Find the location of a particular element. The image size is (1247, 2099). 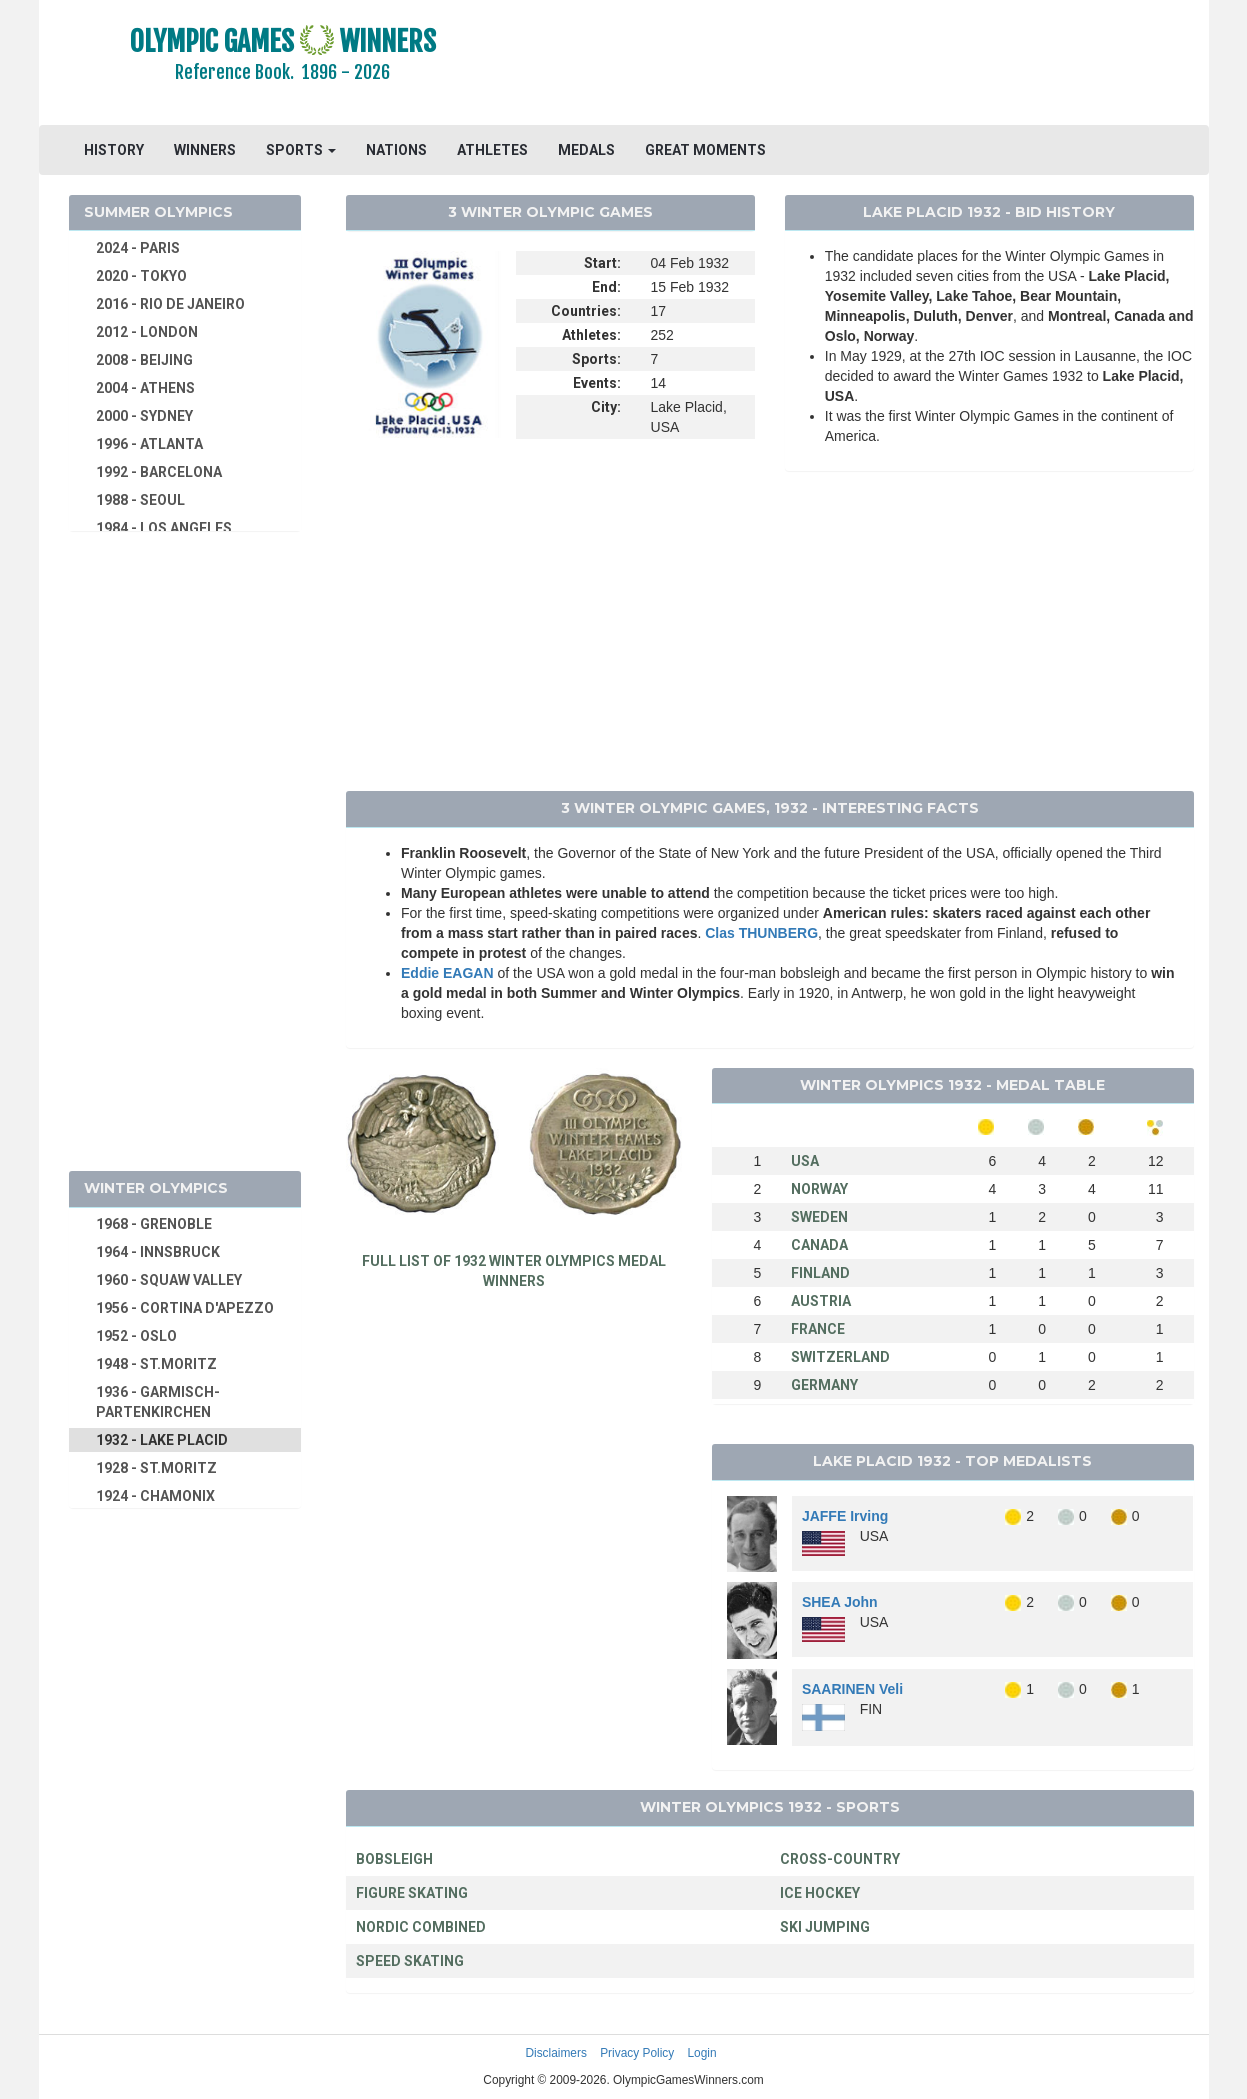

2008 - BEIJING is located at coordinates (144, 360).